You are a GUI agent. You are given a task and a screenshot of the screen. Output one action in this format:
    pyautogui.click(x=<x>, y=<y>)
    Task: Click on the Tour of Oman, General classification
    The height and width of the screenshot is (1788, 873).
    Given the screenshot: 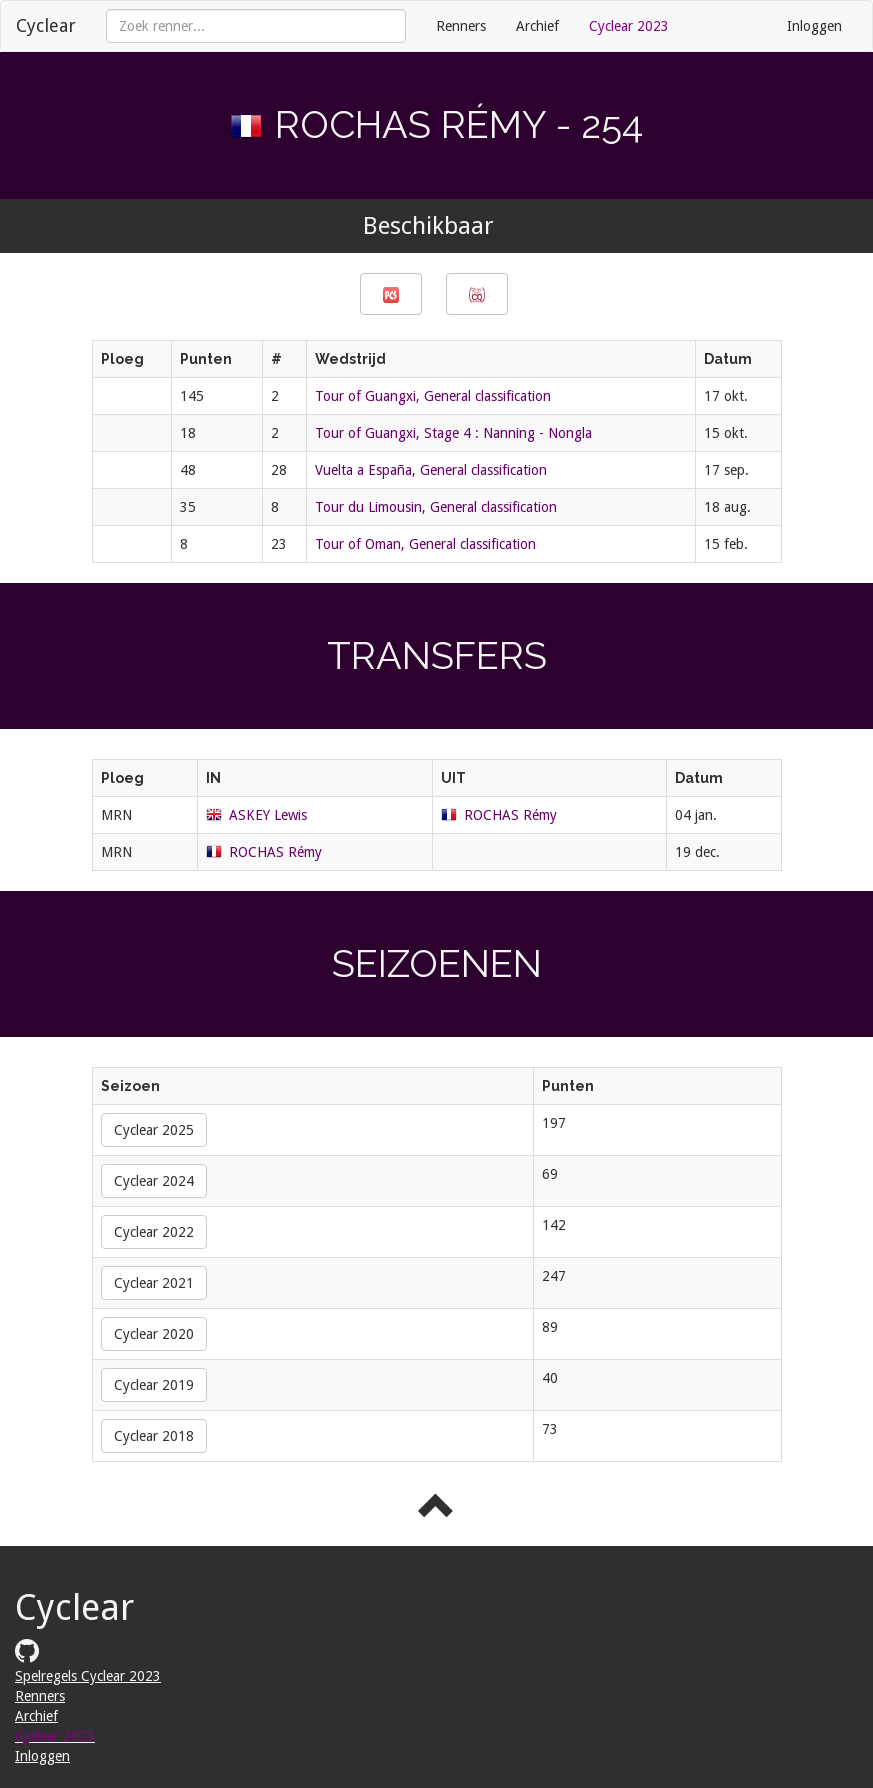 What is the action you would take?
    pyautogui.click(x=425, y=544)
    